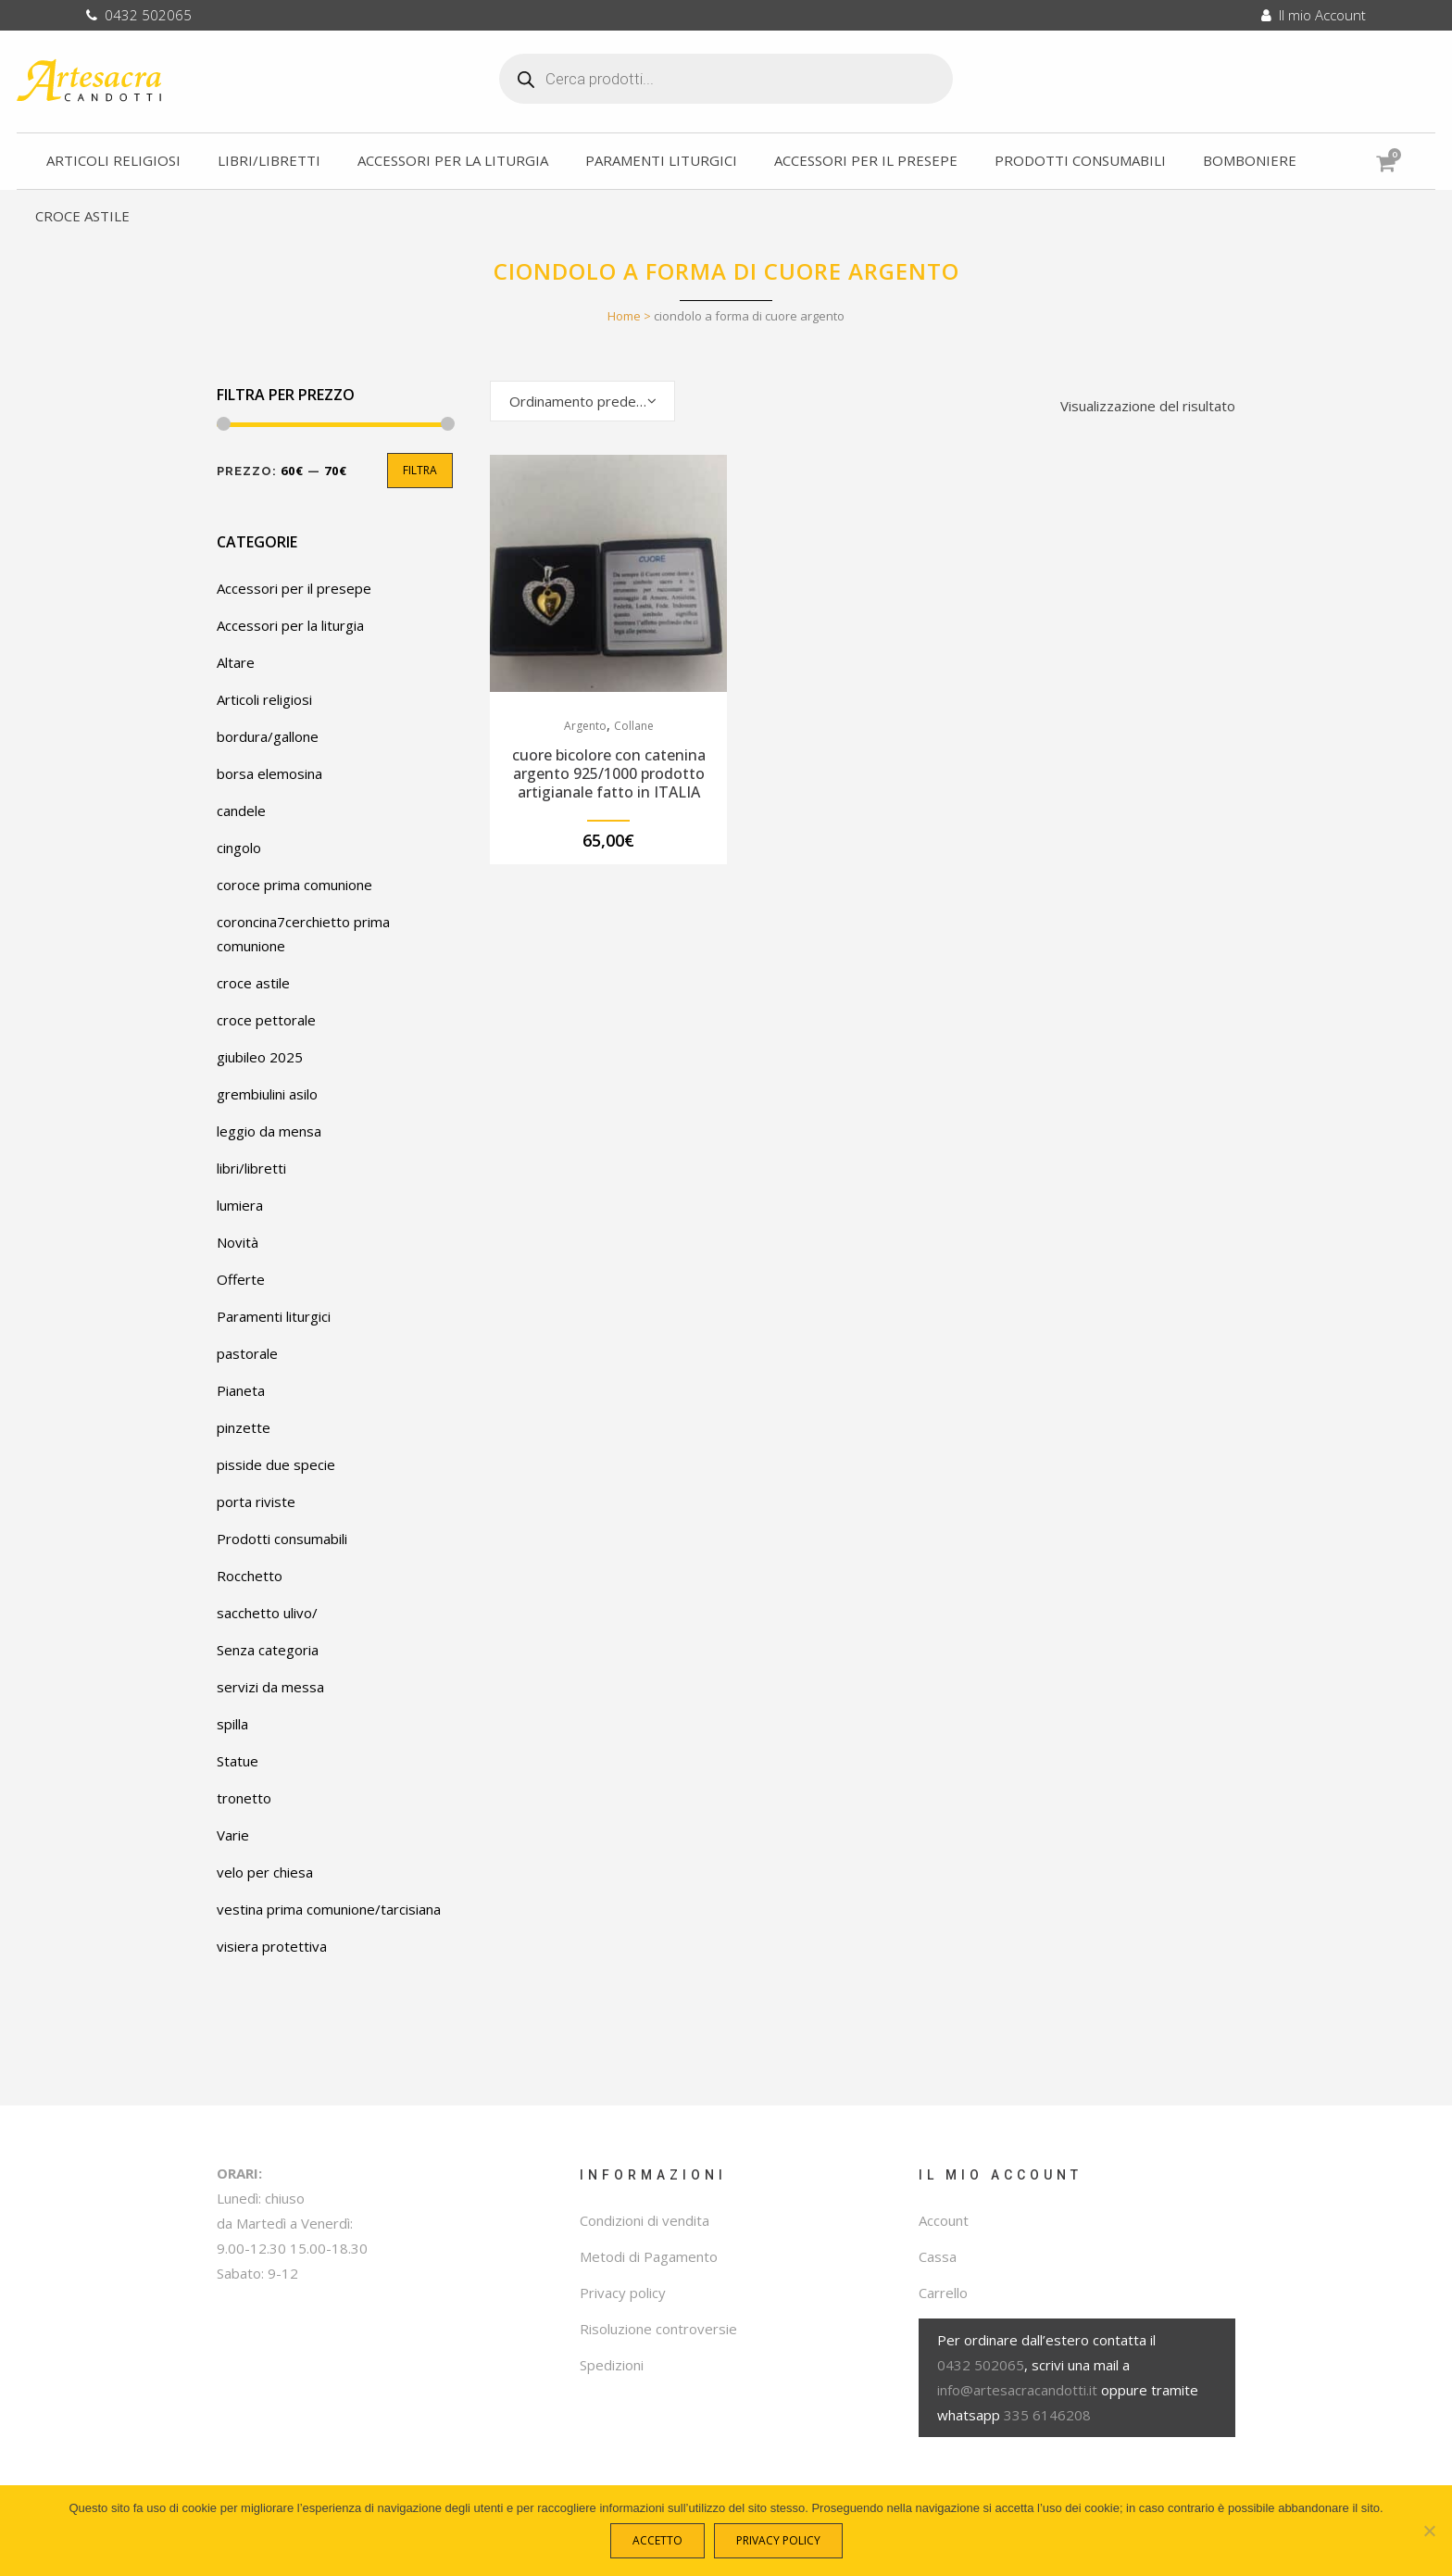 The width and height of the screenshot is (1452, 2576). What do you see at coordinates (582, 401) in the screenshot?
I see `[combobox]` at bounding box center [582, 401].